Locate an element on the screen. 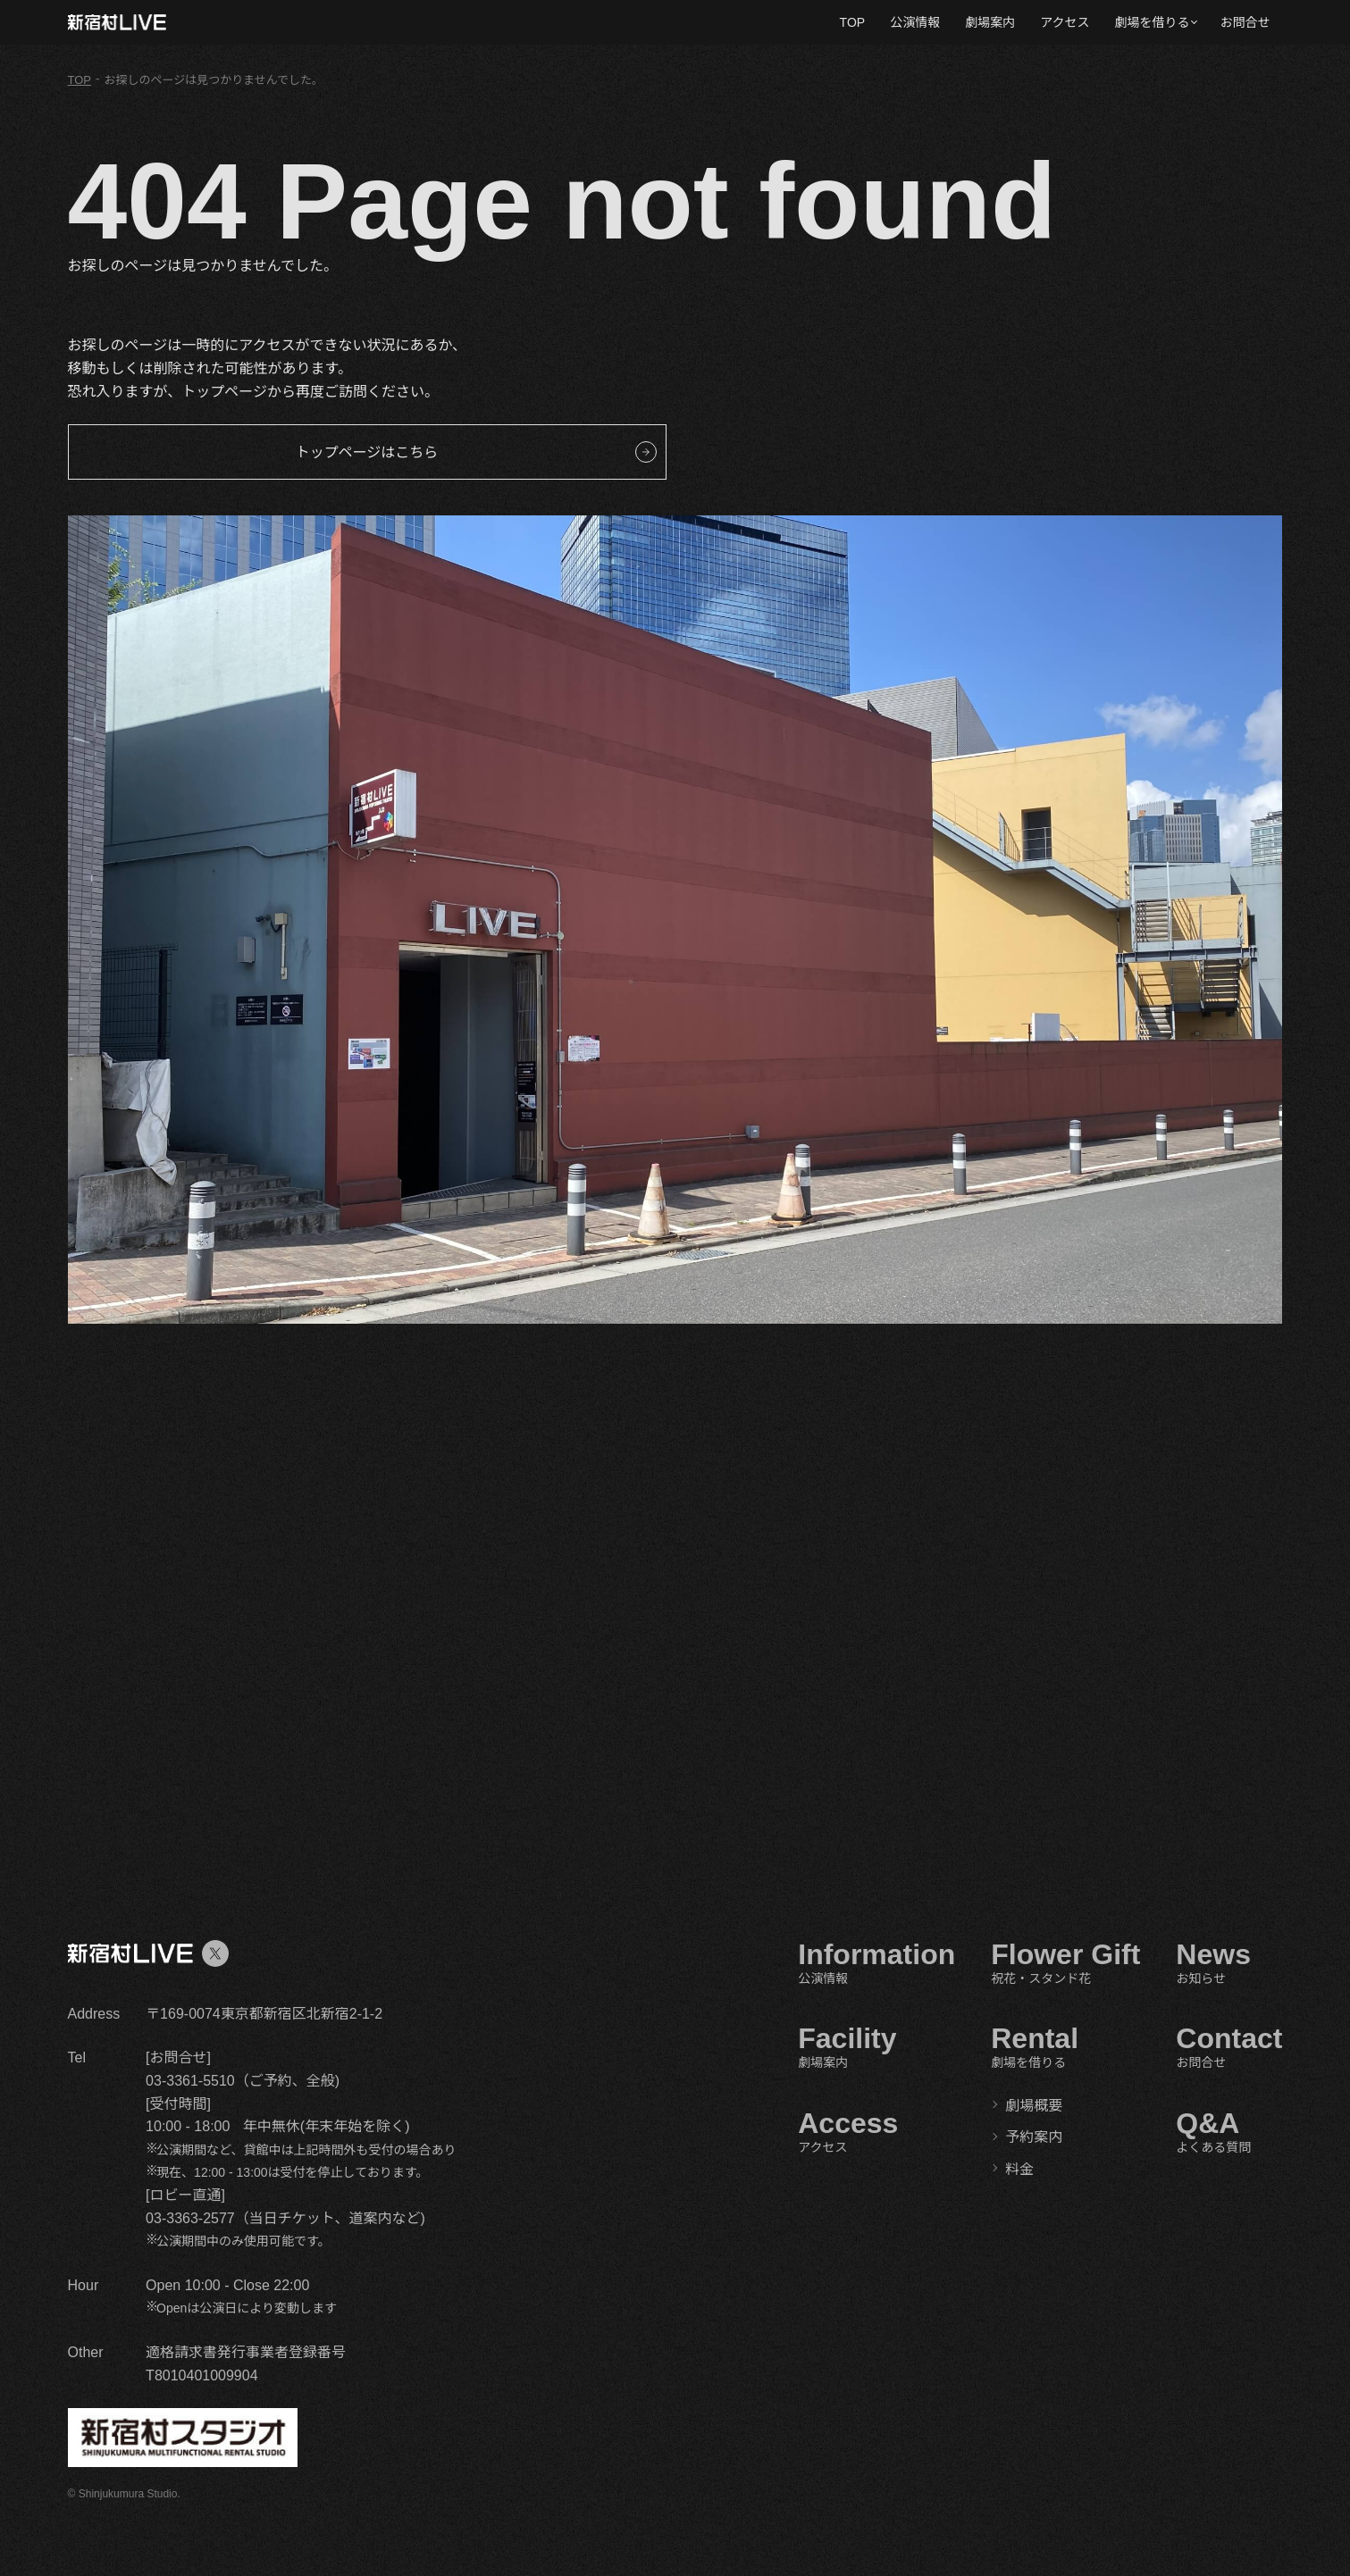  公演情報 is located at coordinates (915, 22).